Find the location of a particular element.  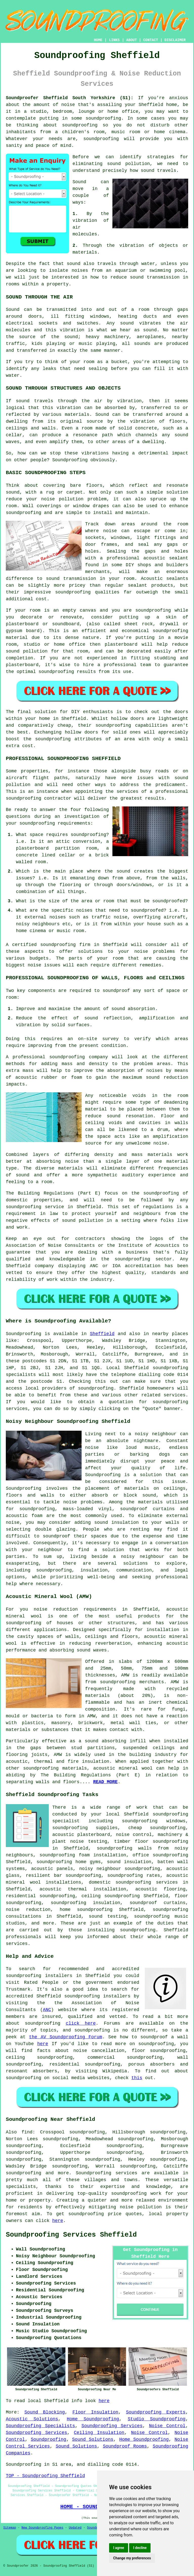

Home Soundproofing is located at coordinates (93, 2419).